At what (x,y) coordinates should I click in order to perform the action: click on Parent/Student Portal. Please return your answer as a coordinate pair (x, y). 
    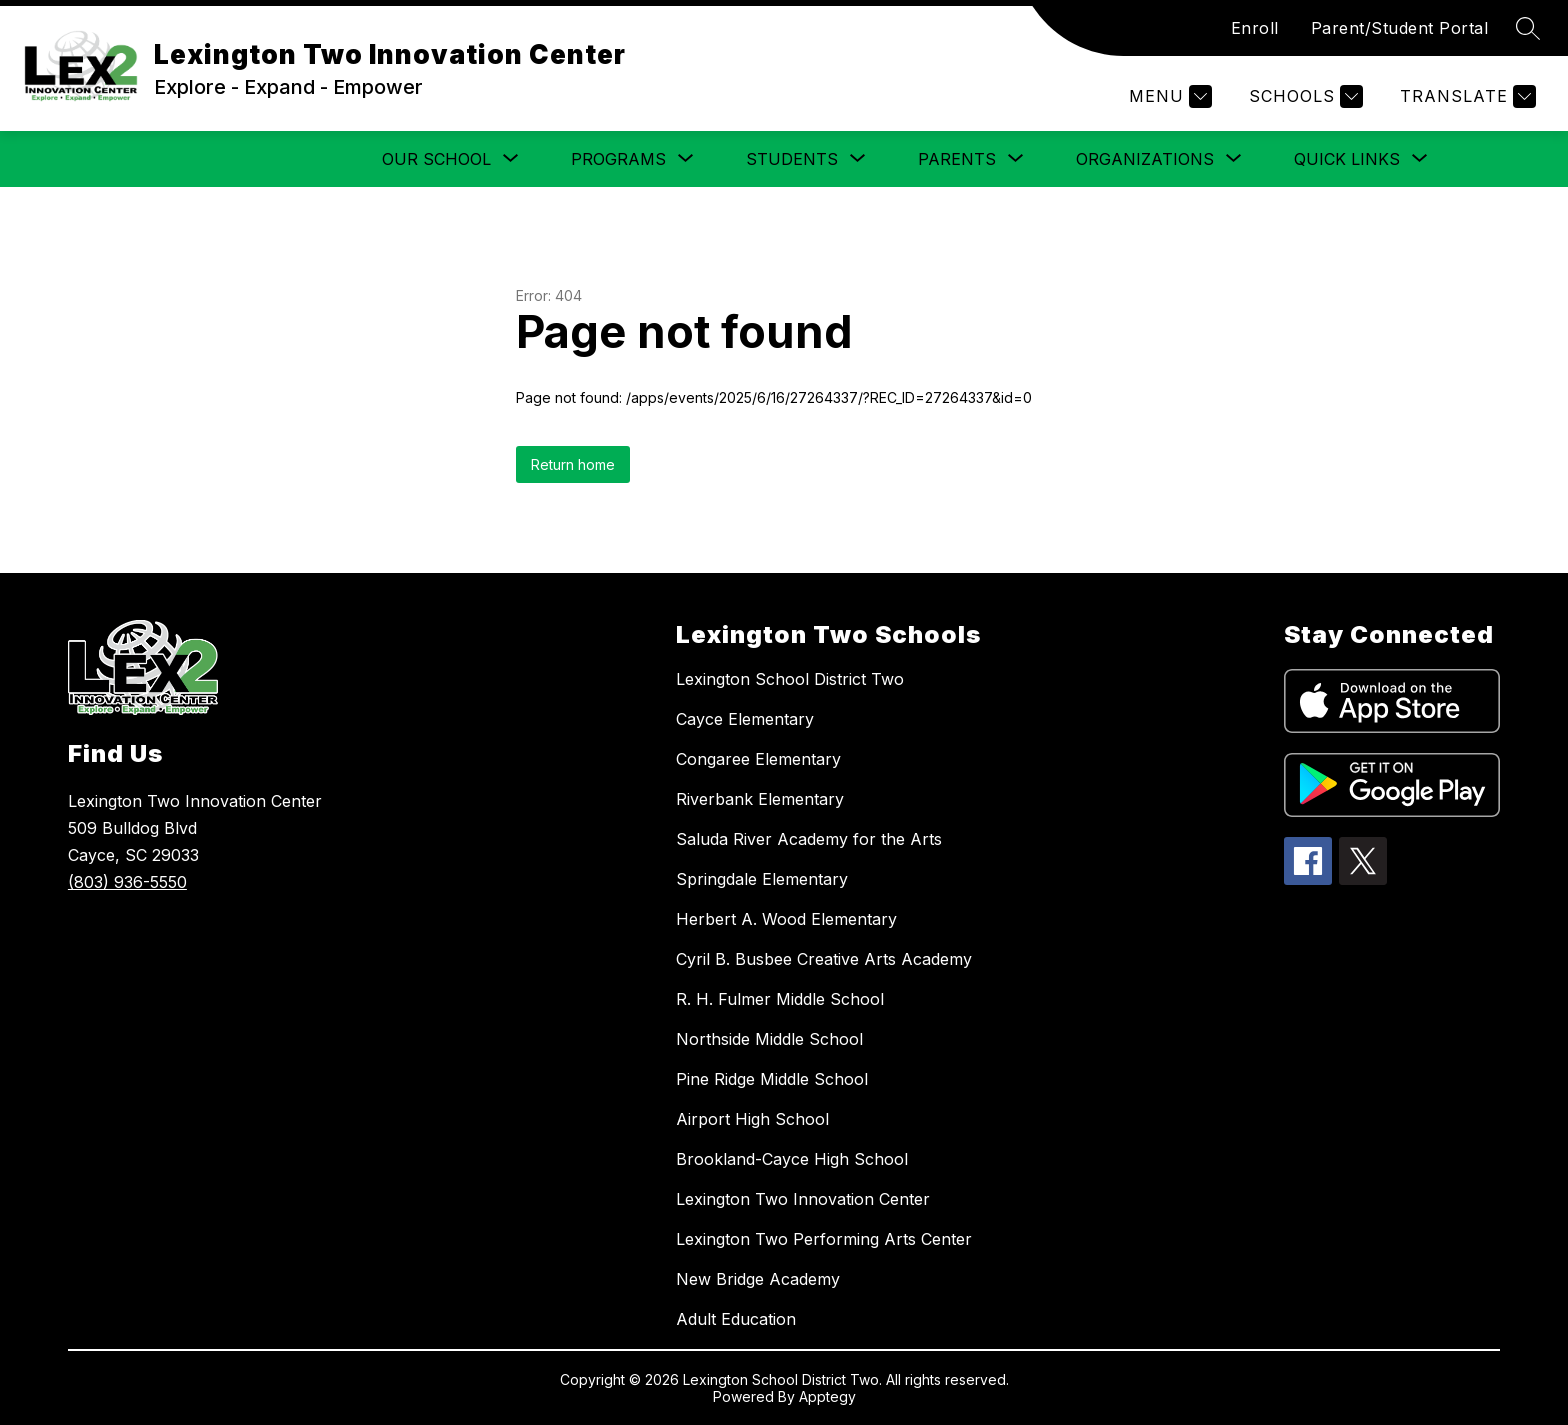
    Looking at the image, I should click on (1400, 28).